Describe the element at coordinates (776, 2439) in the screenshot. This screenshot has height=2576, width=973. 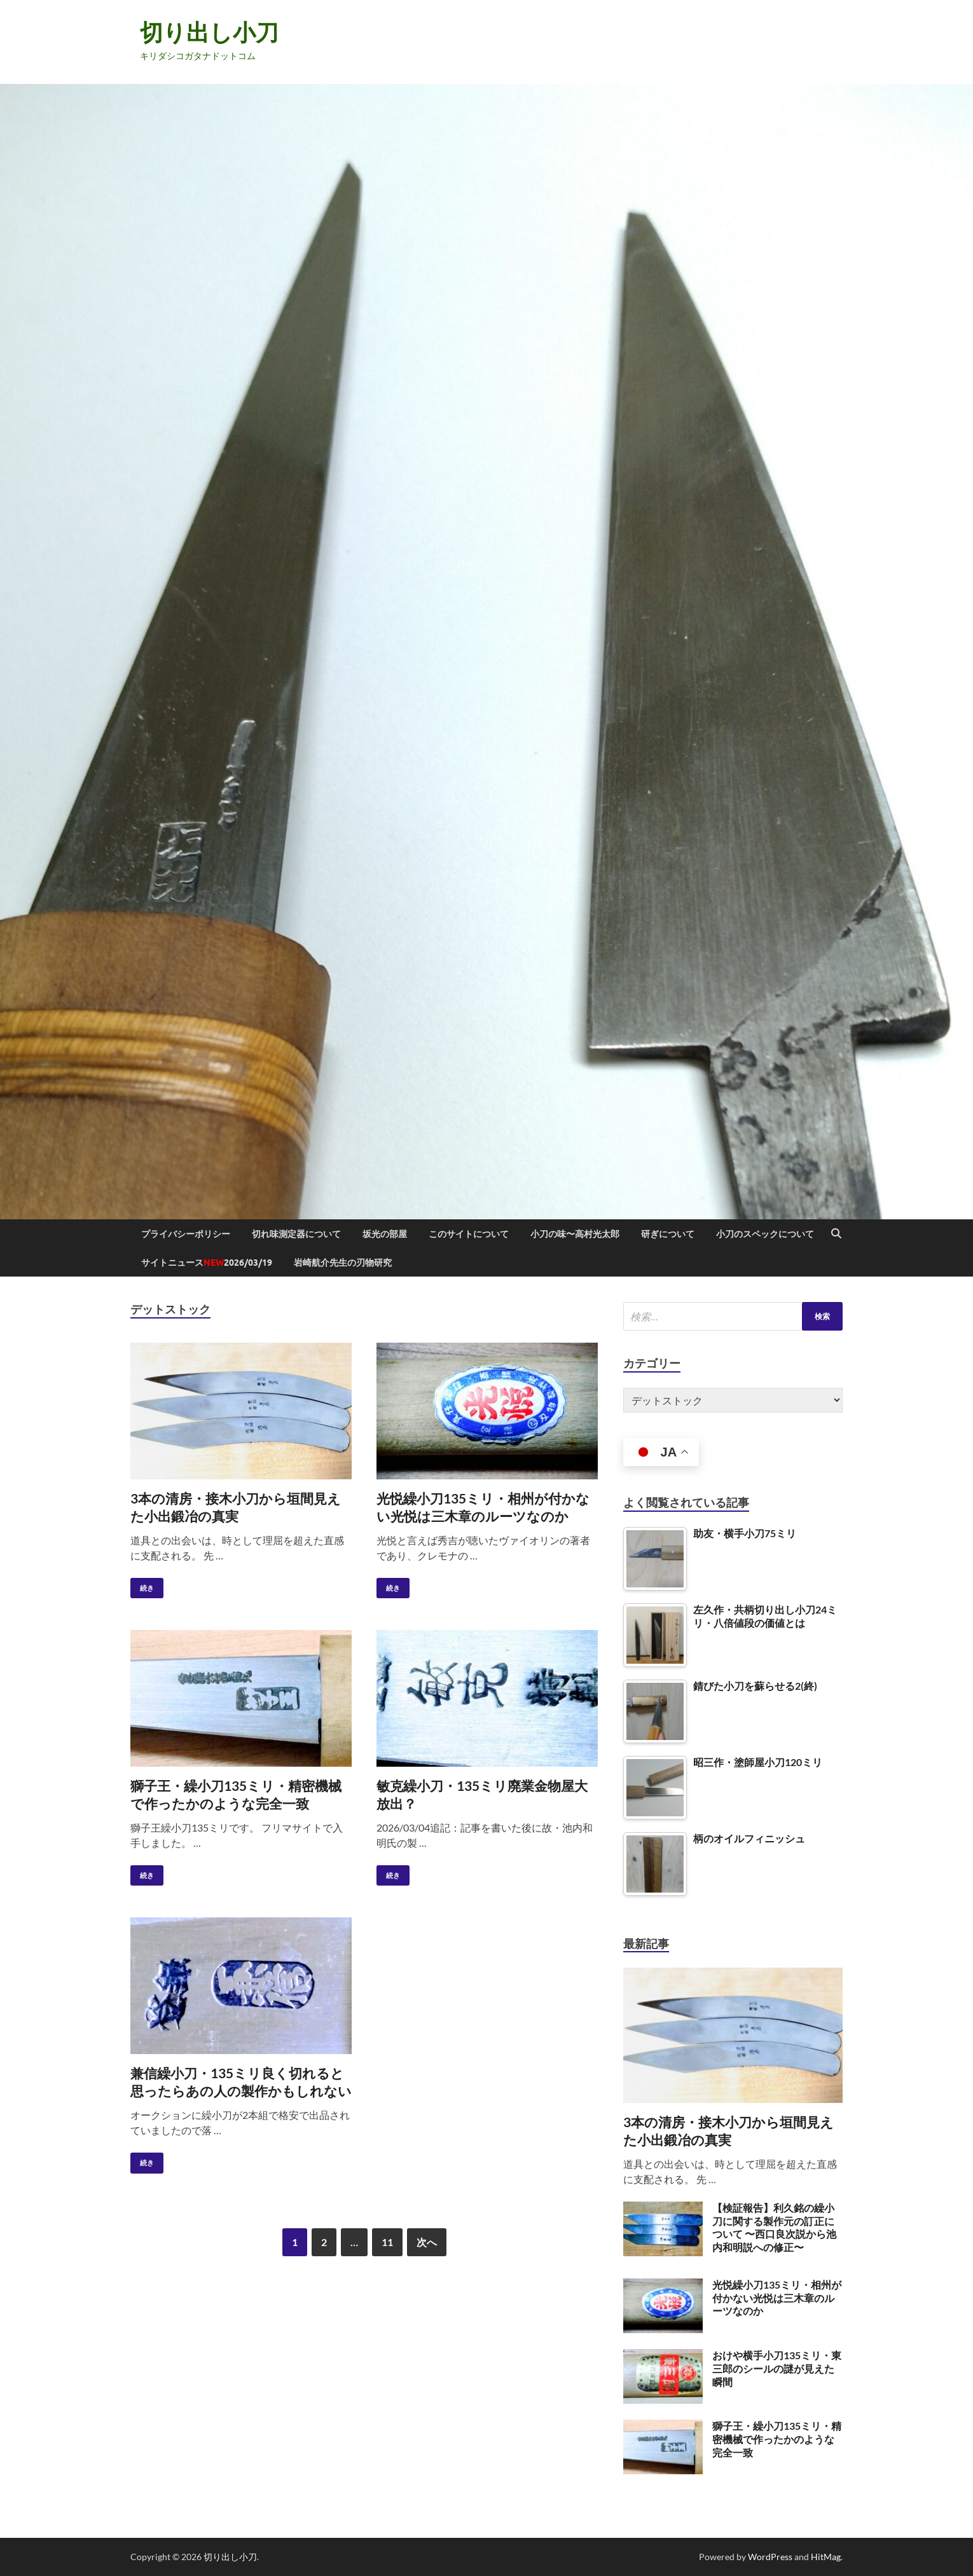
I see `獅子王・繰小刀135ミリ・精密機械で作ったかのような完全一致` at that location.